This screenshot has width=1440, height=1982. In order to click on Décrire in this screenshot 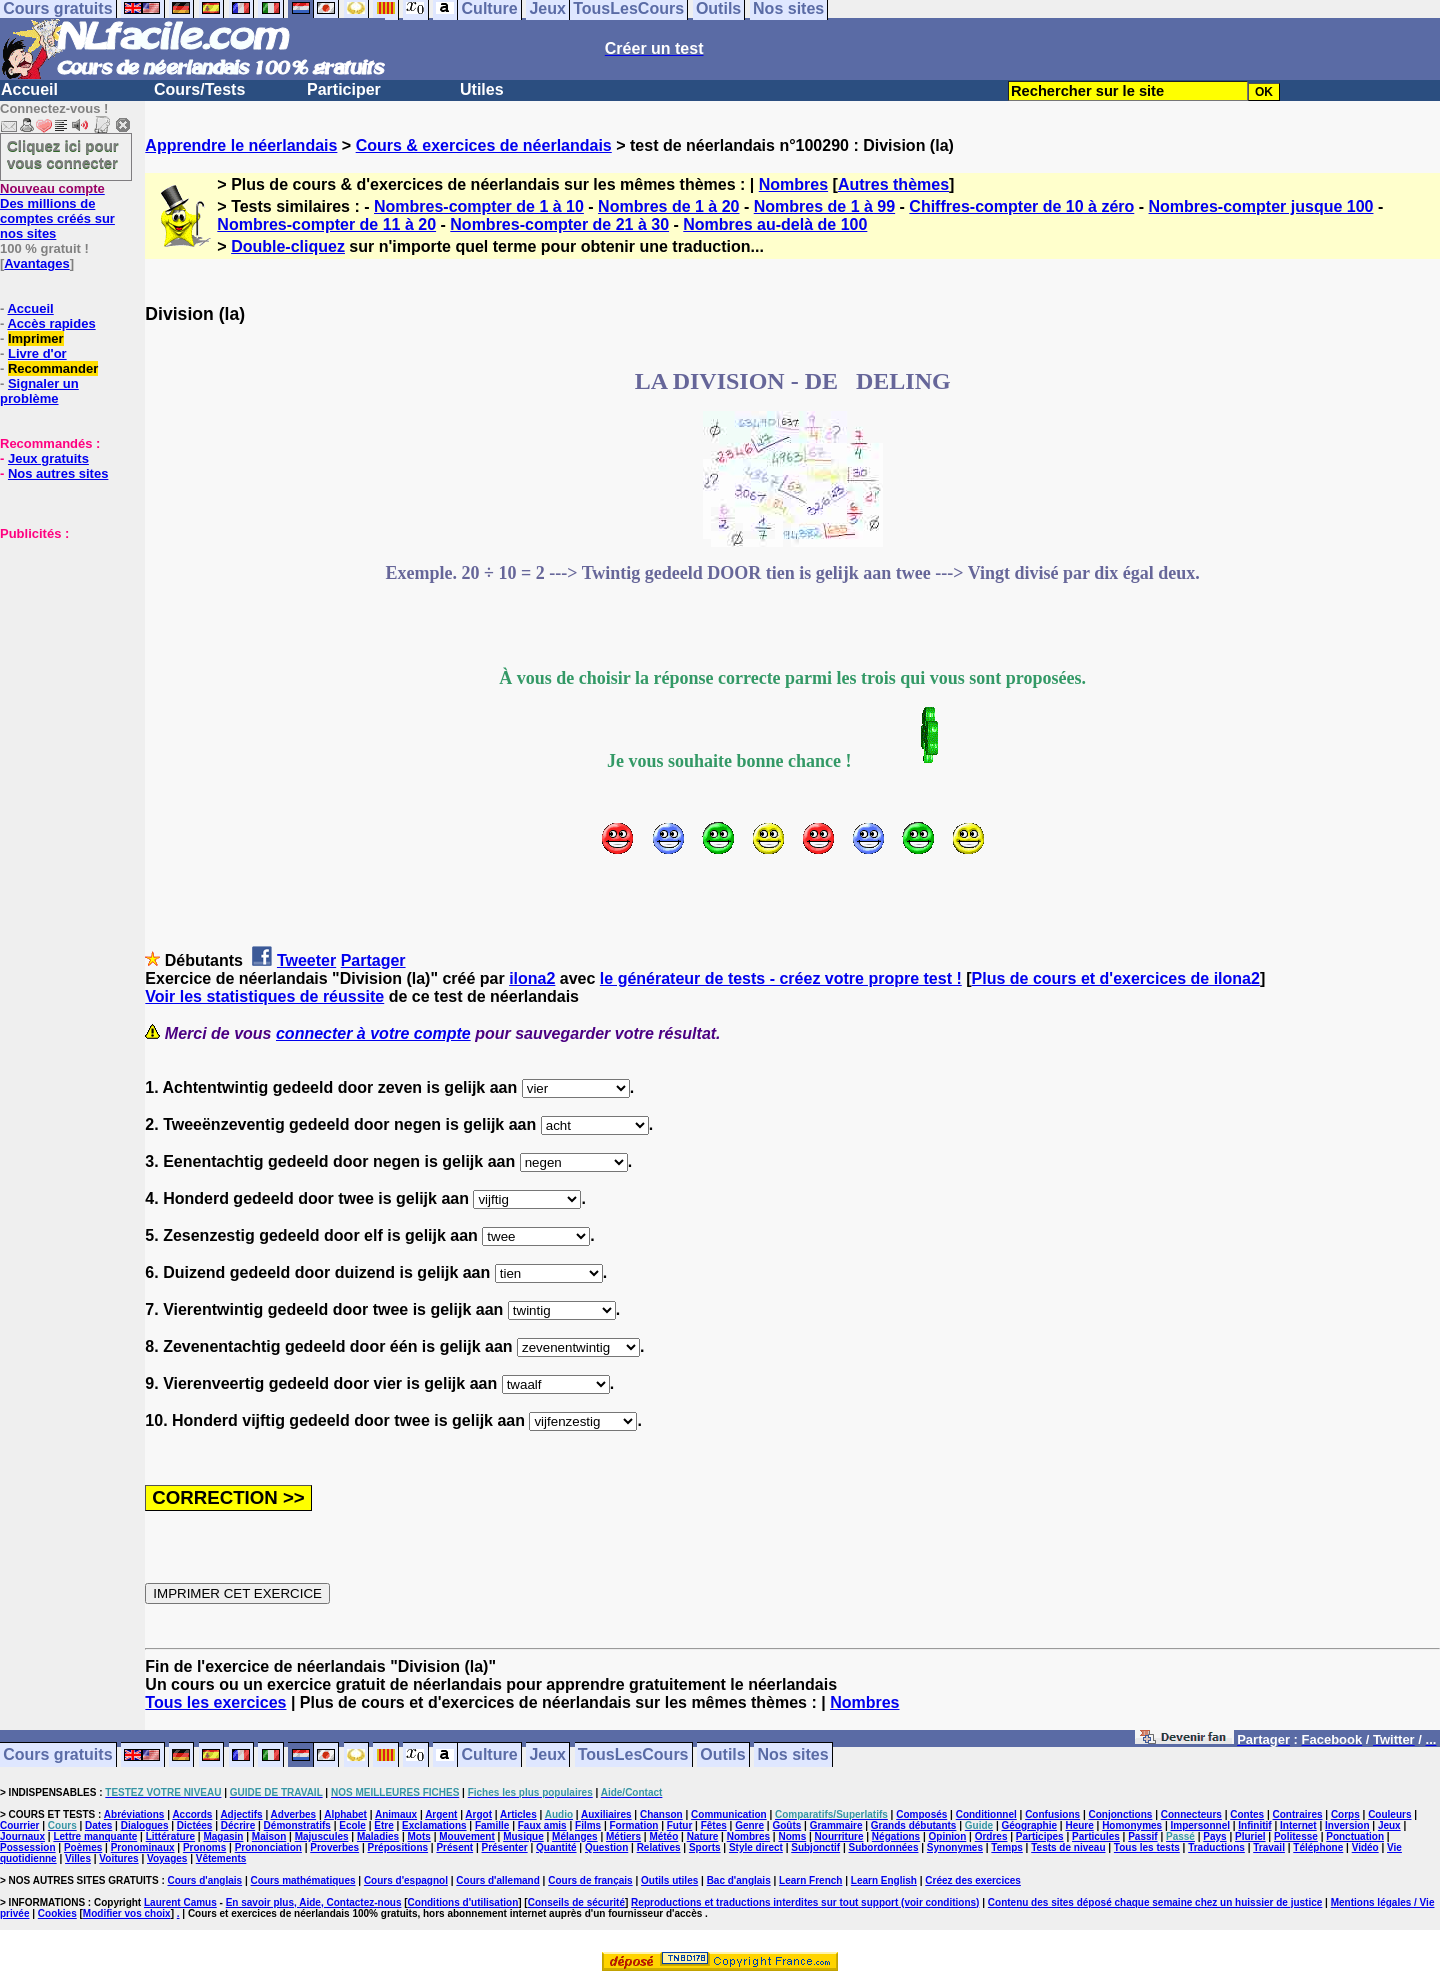, I will do `click(238, 1825)`.